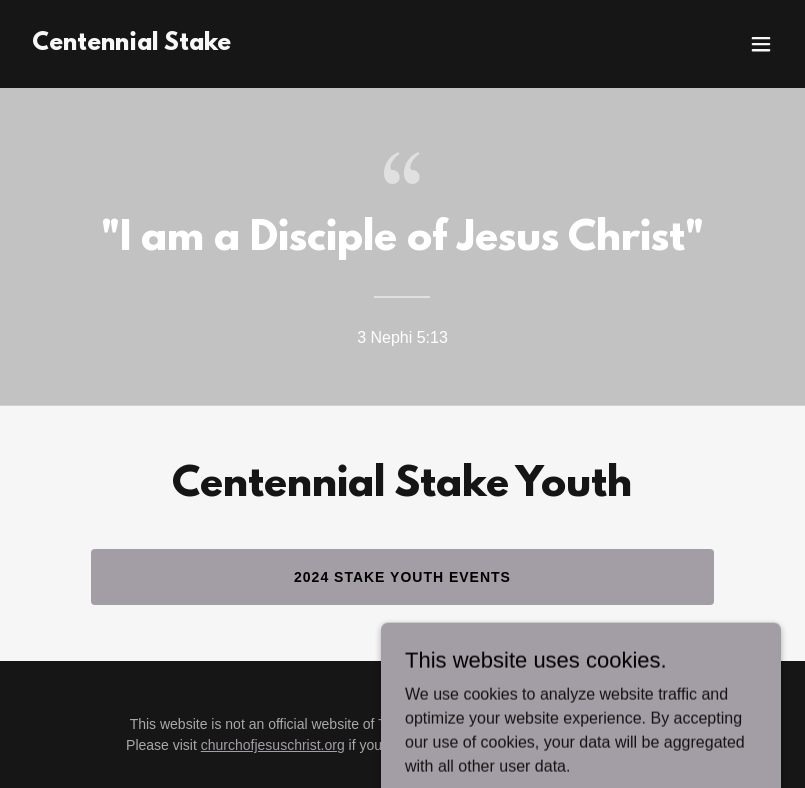  What do you see at coordinates (131, 44) in the screenshot?
I see `[link]` at bounding box center [131, 44].